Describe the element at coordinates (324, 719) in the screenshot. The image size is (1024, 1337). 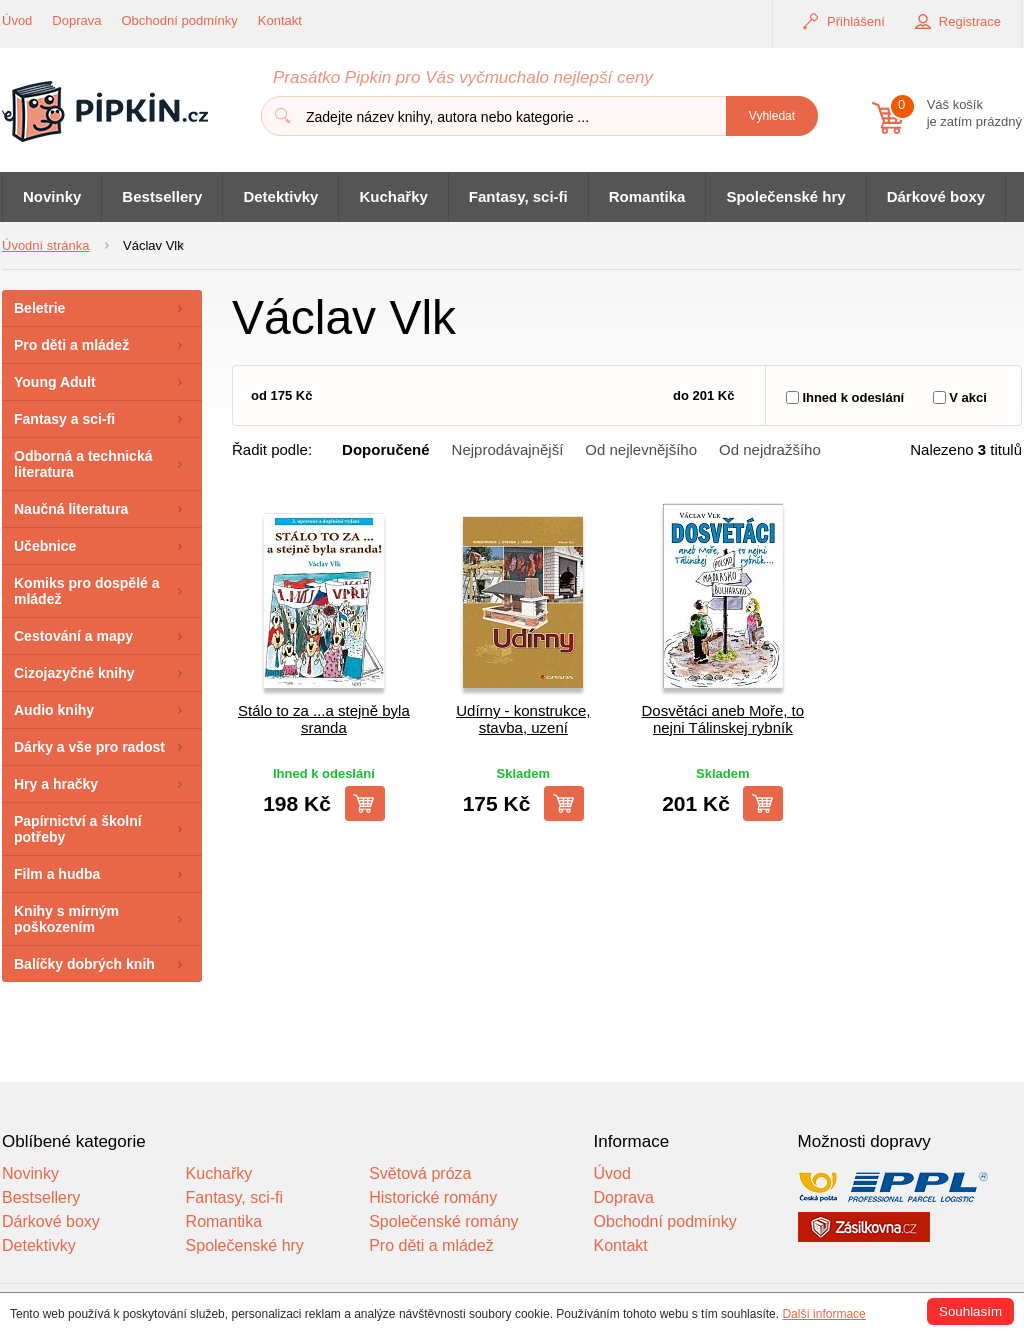
I see `Stálo to za ...a stejně byla sranda` at that location.